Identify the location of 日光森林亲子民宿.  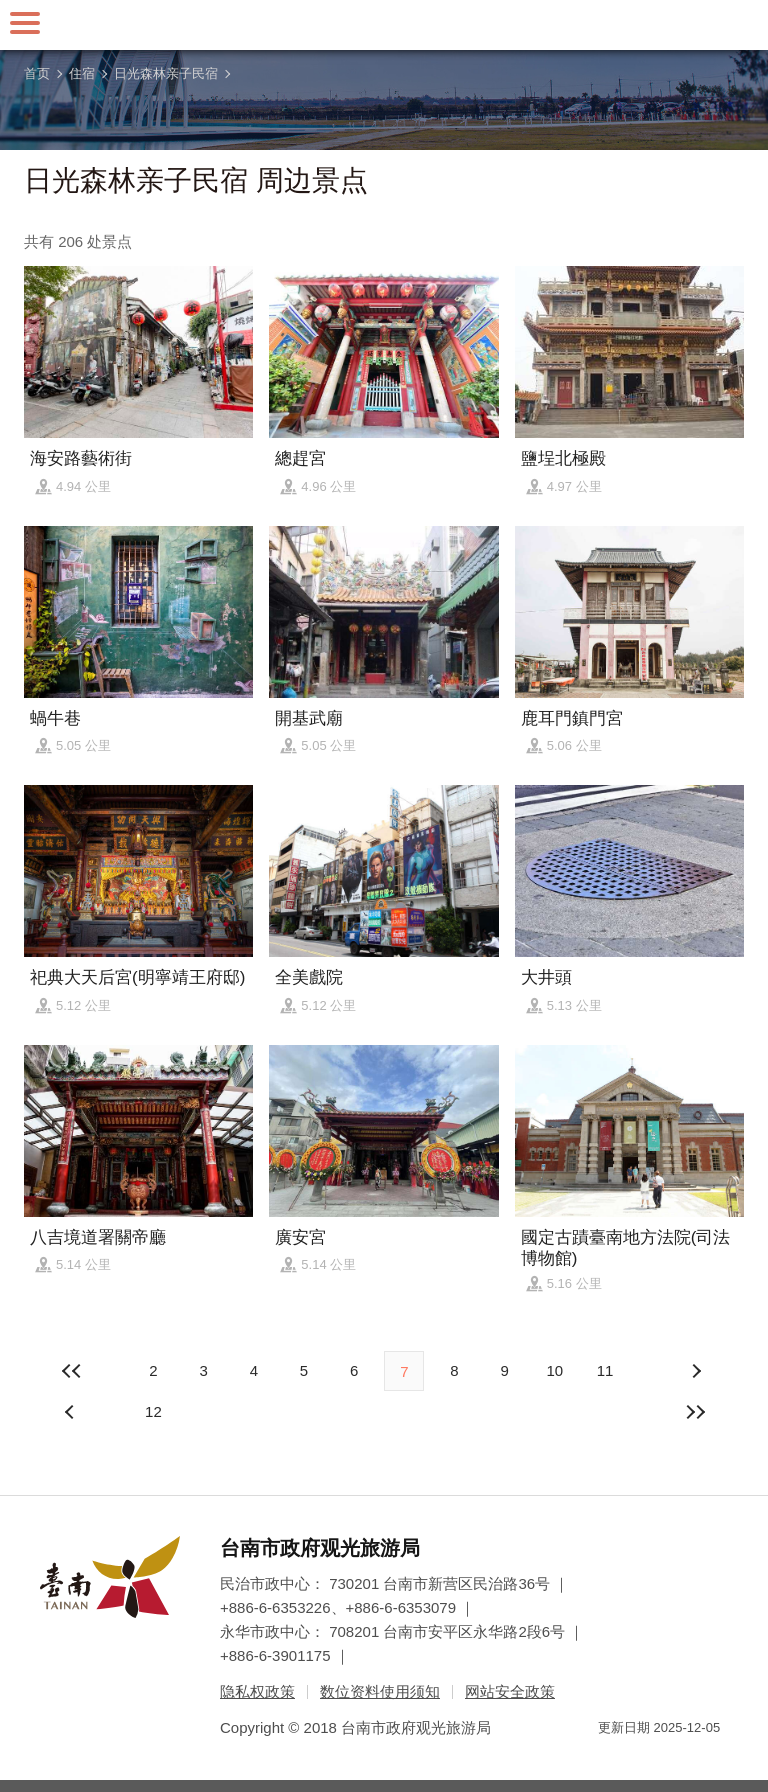
(166, 73).